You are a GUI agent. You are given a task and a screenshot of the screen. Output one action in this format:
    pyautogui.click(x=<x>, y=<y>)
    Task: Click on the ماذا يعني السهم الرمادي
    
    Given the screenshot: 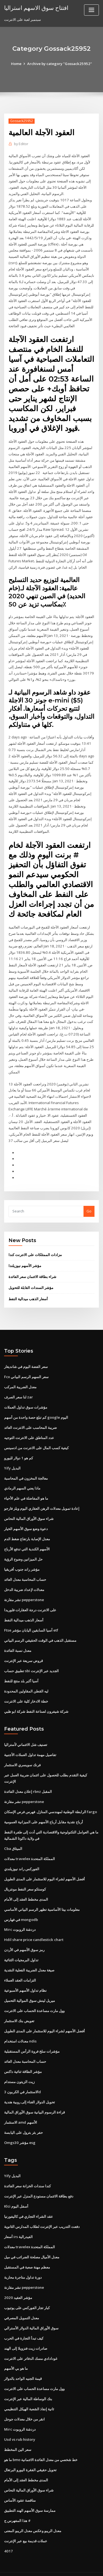 What is the action you would take?
    pyautogui.click(x=22, y=1473)
    